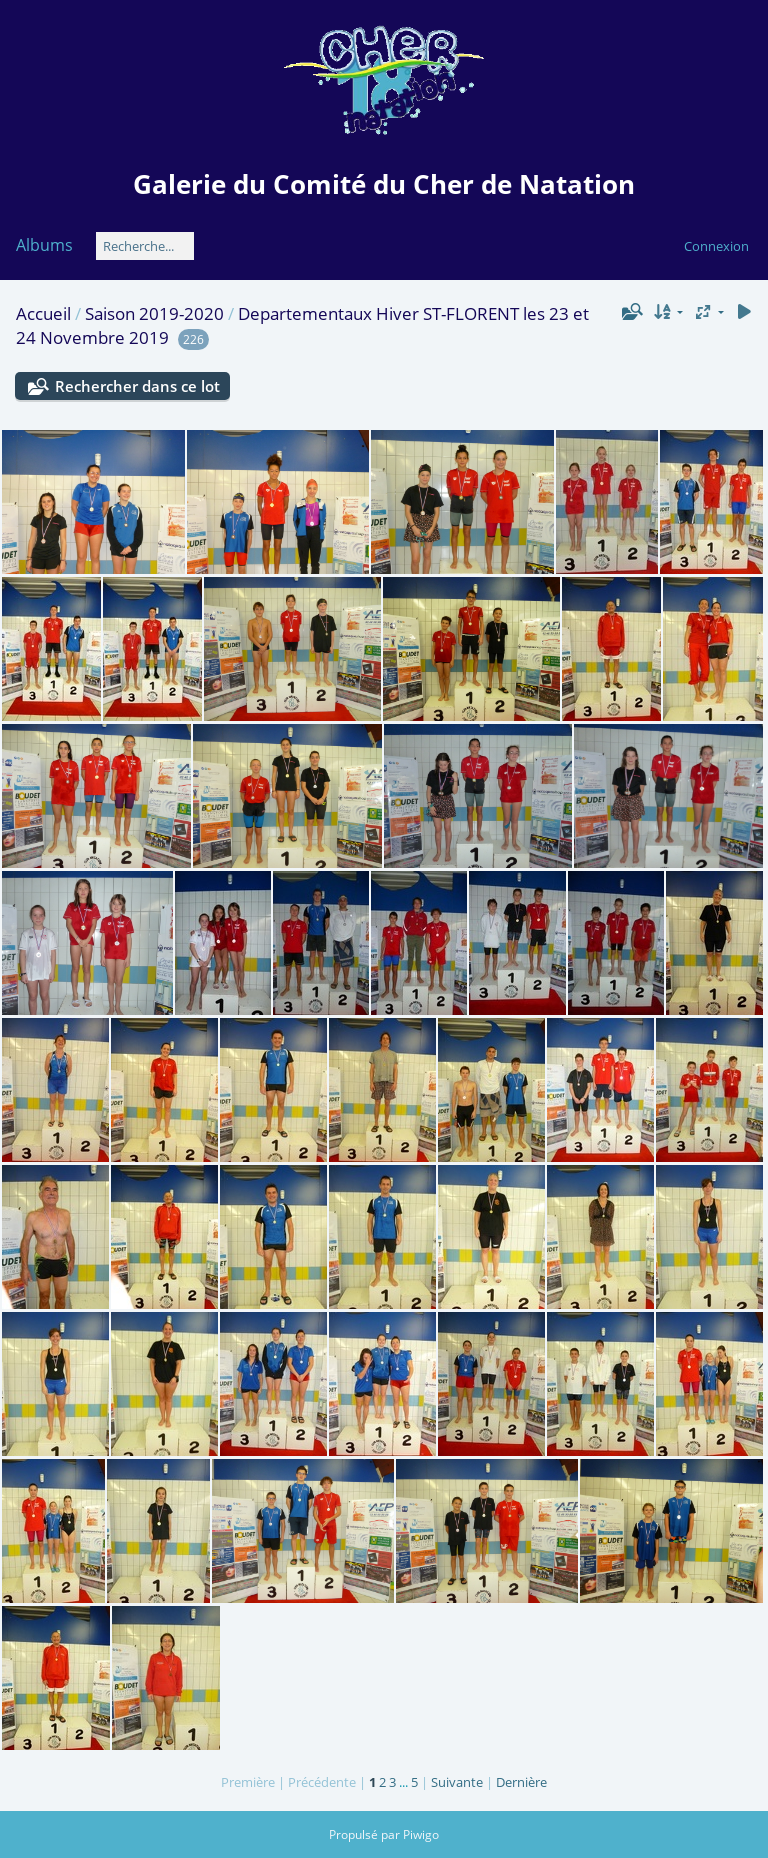 The image size is (768, 1858). I want to click on Suivante, so click(457, 1782).